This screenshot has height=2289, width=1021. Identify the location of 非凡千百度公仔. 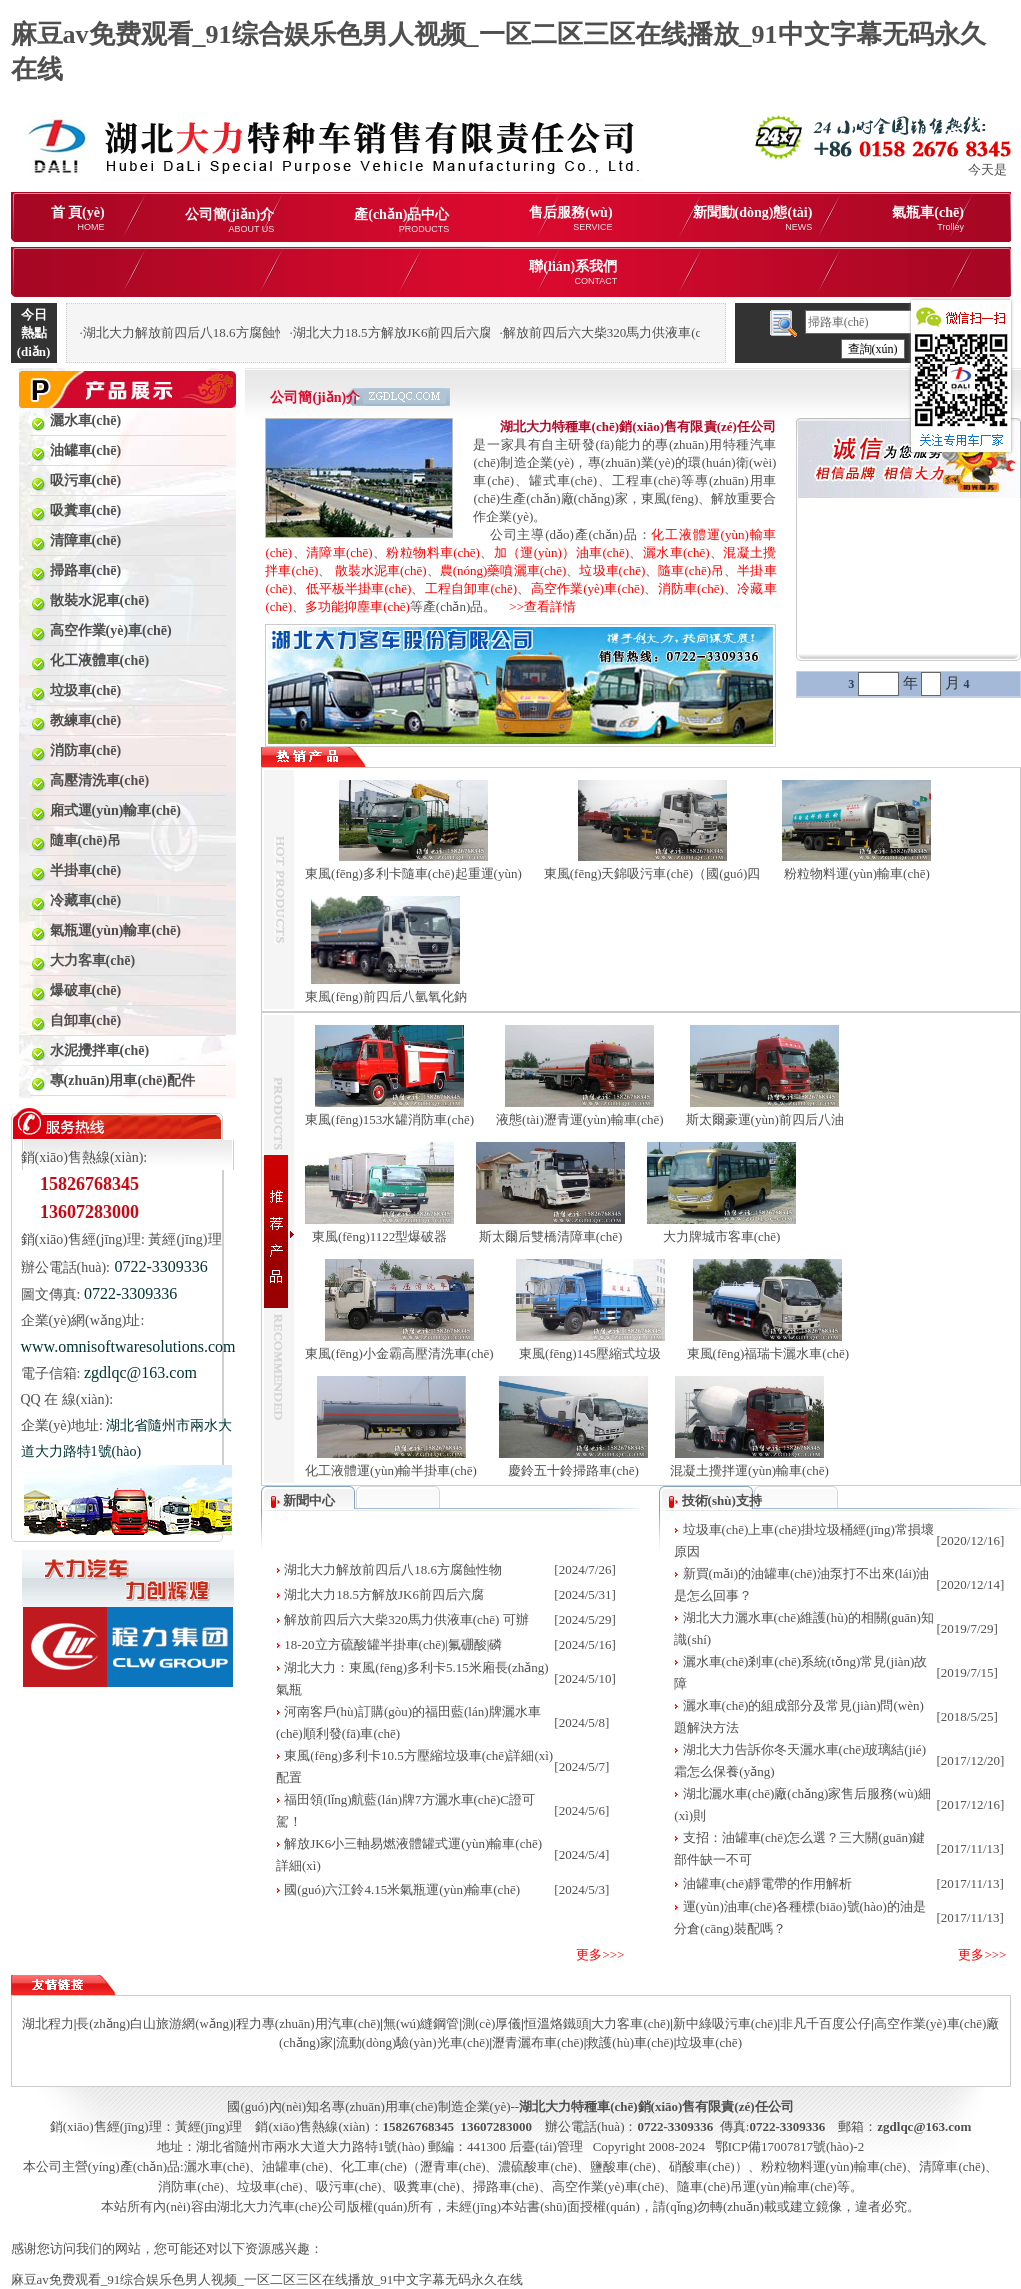
(825, 2023).